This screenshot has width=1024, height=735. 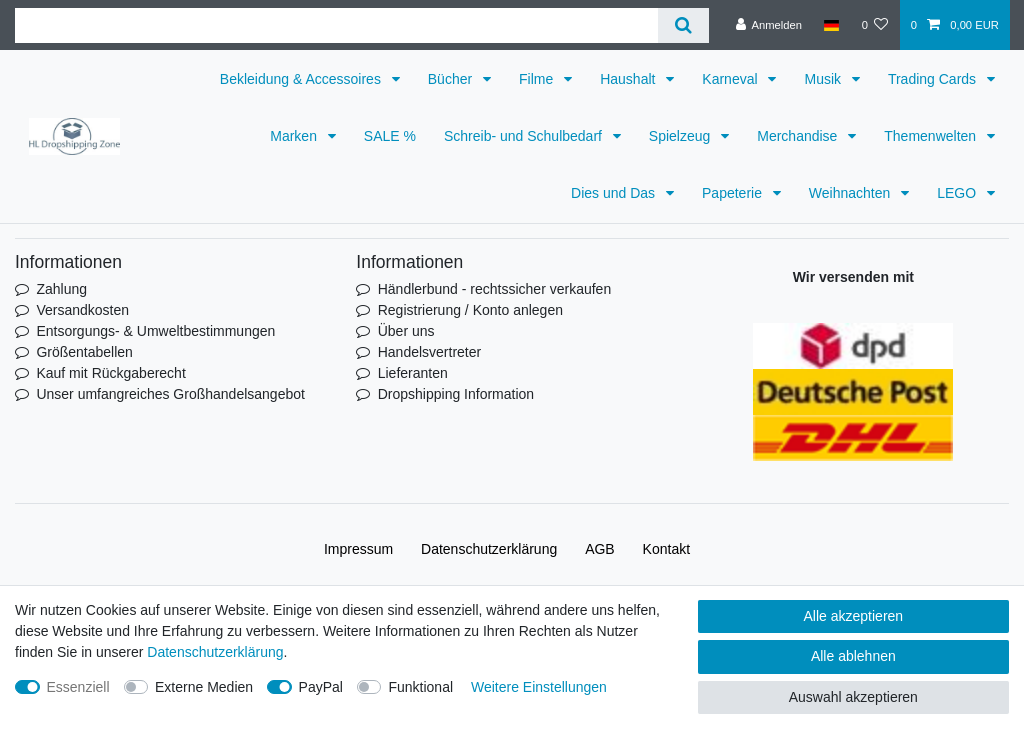 I want to click on [Land], so click(x=831, y=25).